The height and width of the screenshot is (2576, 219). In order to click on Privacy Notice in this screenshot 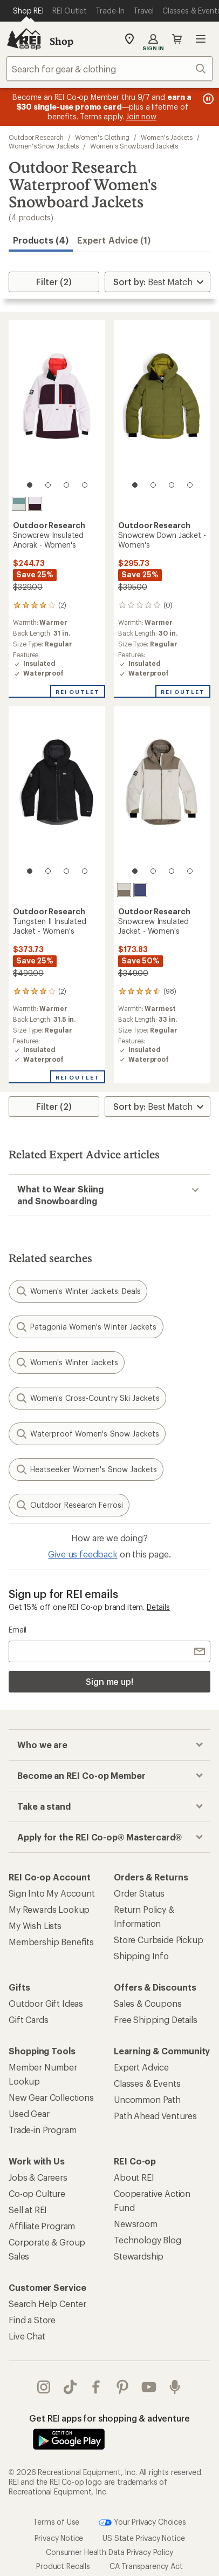, I will do `click(59, 2538)`.